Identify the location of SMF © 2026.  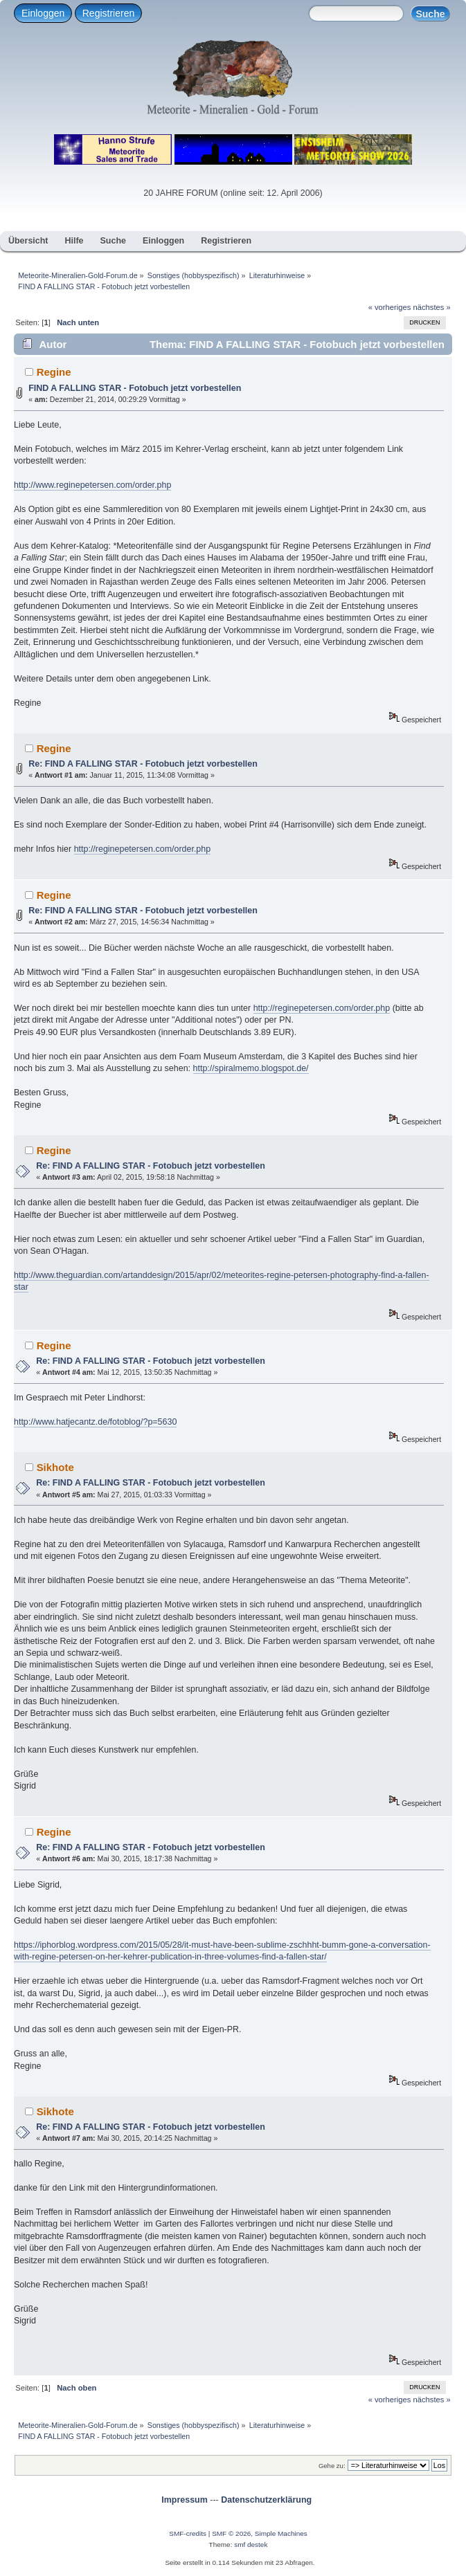
(231, 2533).